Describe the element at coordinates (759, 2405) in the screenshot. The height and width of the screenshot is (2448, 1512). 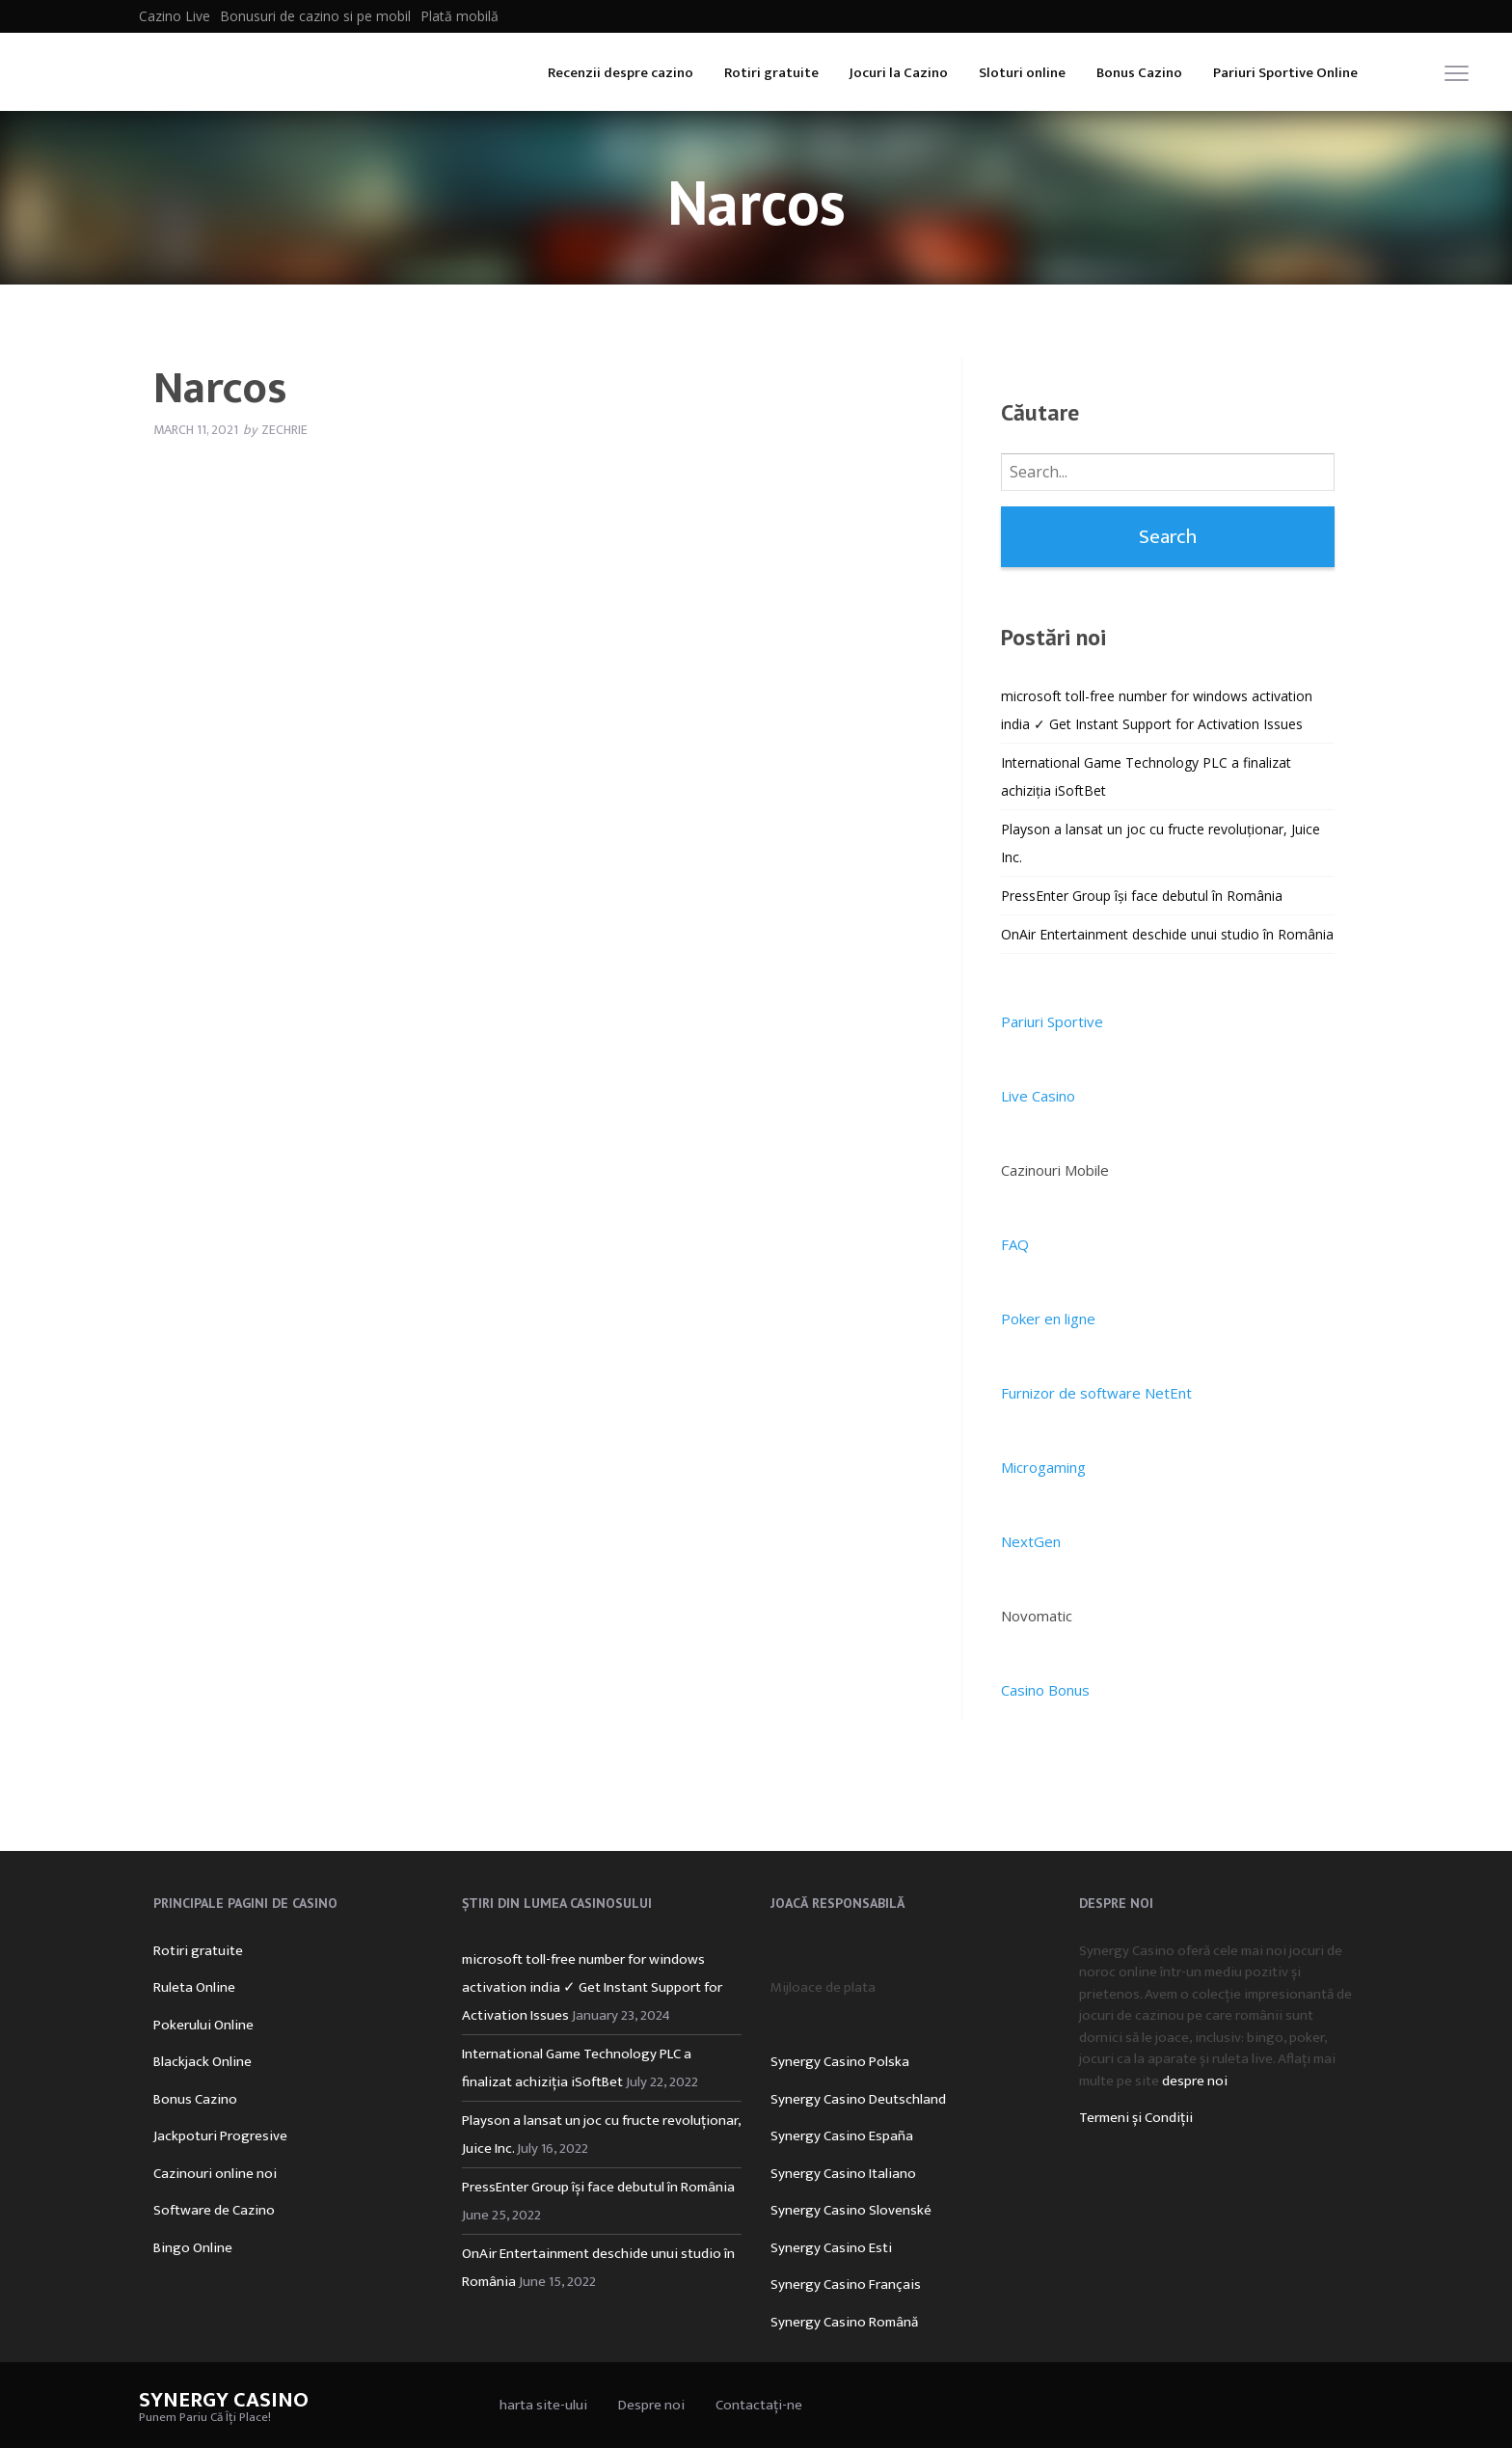
I see `Contactați-ne` at that location.